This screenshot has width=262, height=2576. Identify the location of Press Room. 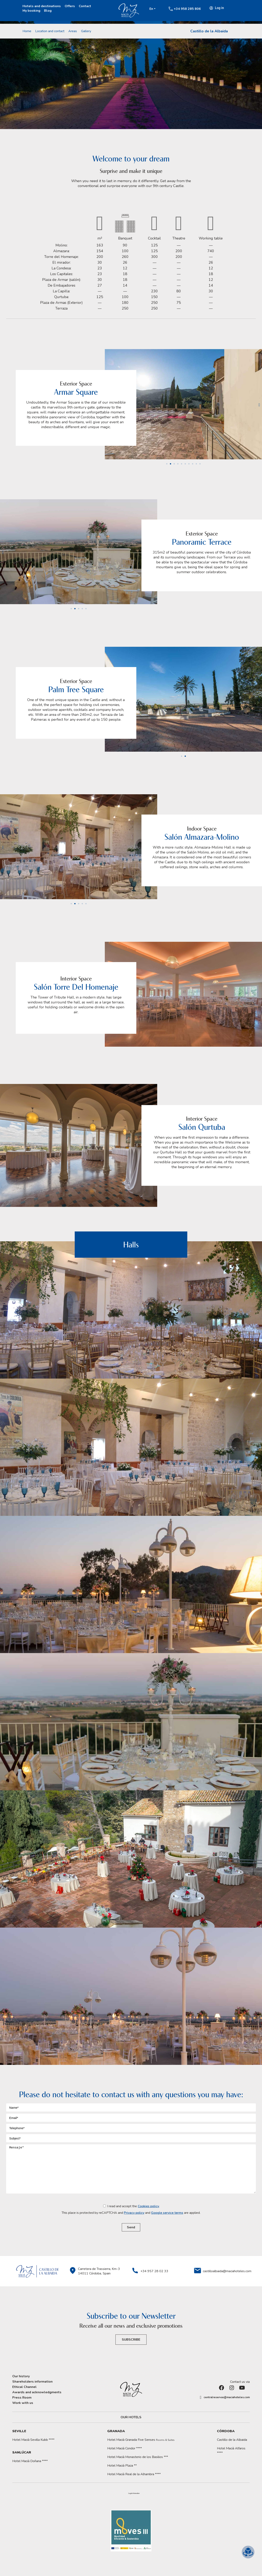
(22, 2397).